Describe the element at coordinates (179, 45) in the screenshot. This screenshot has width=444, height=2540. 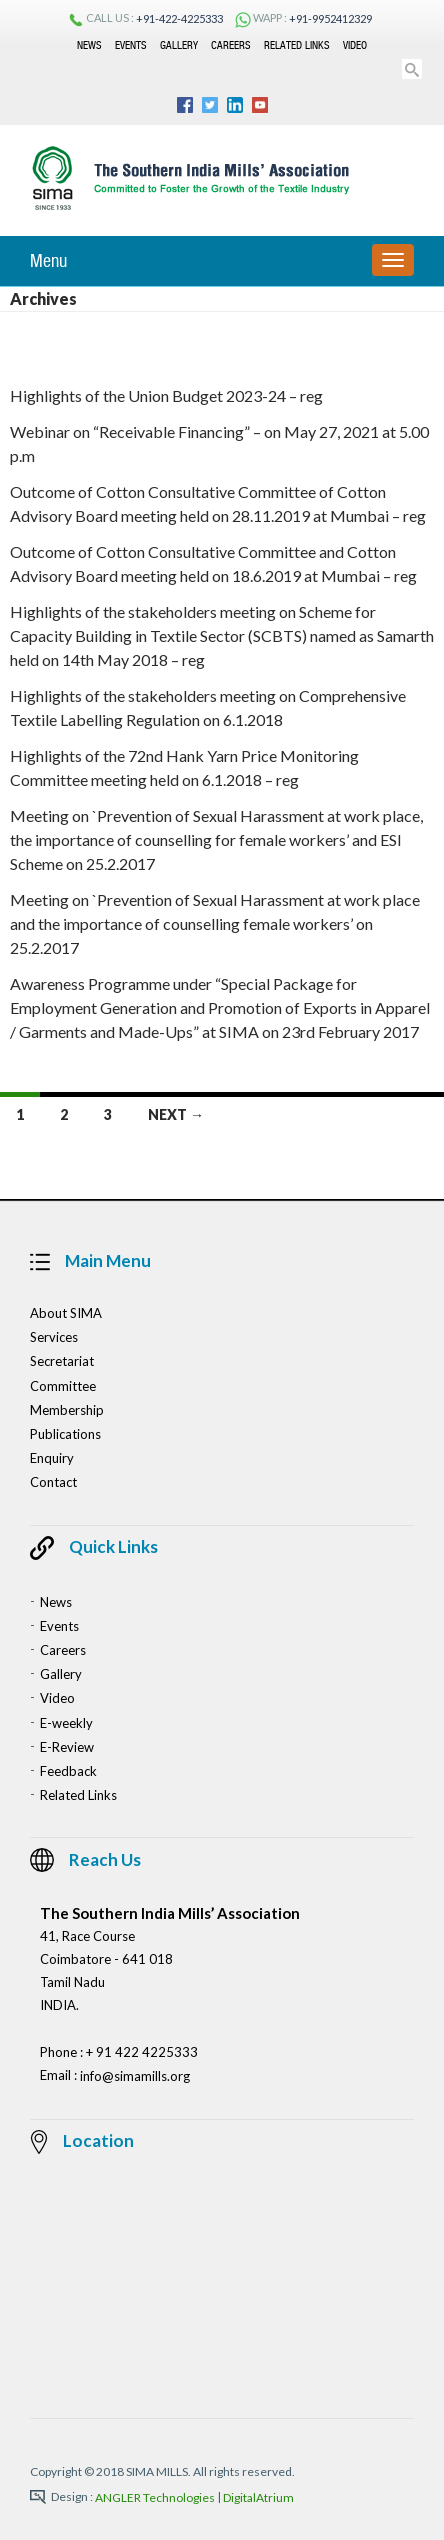
I see `Gallery` at that location.